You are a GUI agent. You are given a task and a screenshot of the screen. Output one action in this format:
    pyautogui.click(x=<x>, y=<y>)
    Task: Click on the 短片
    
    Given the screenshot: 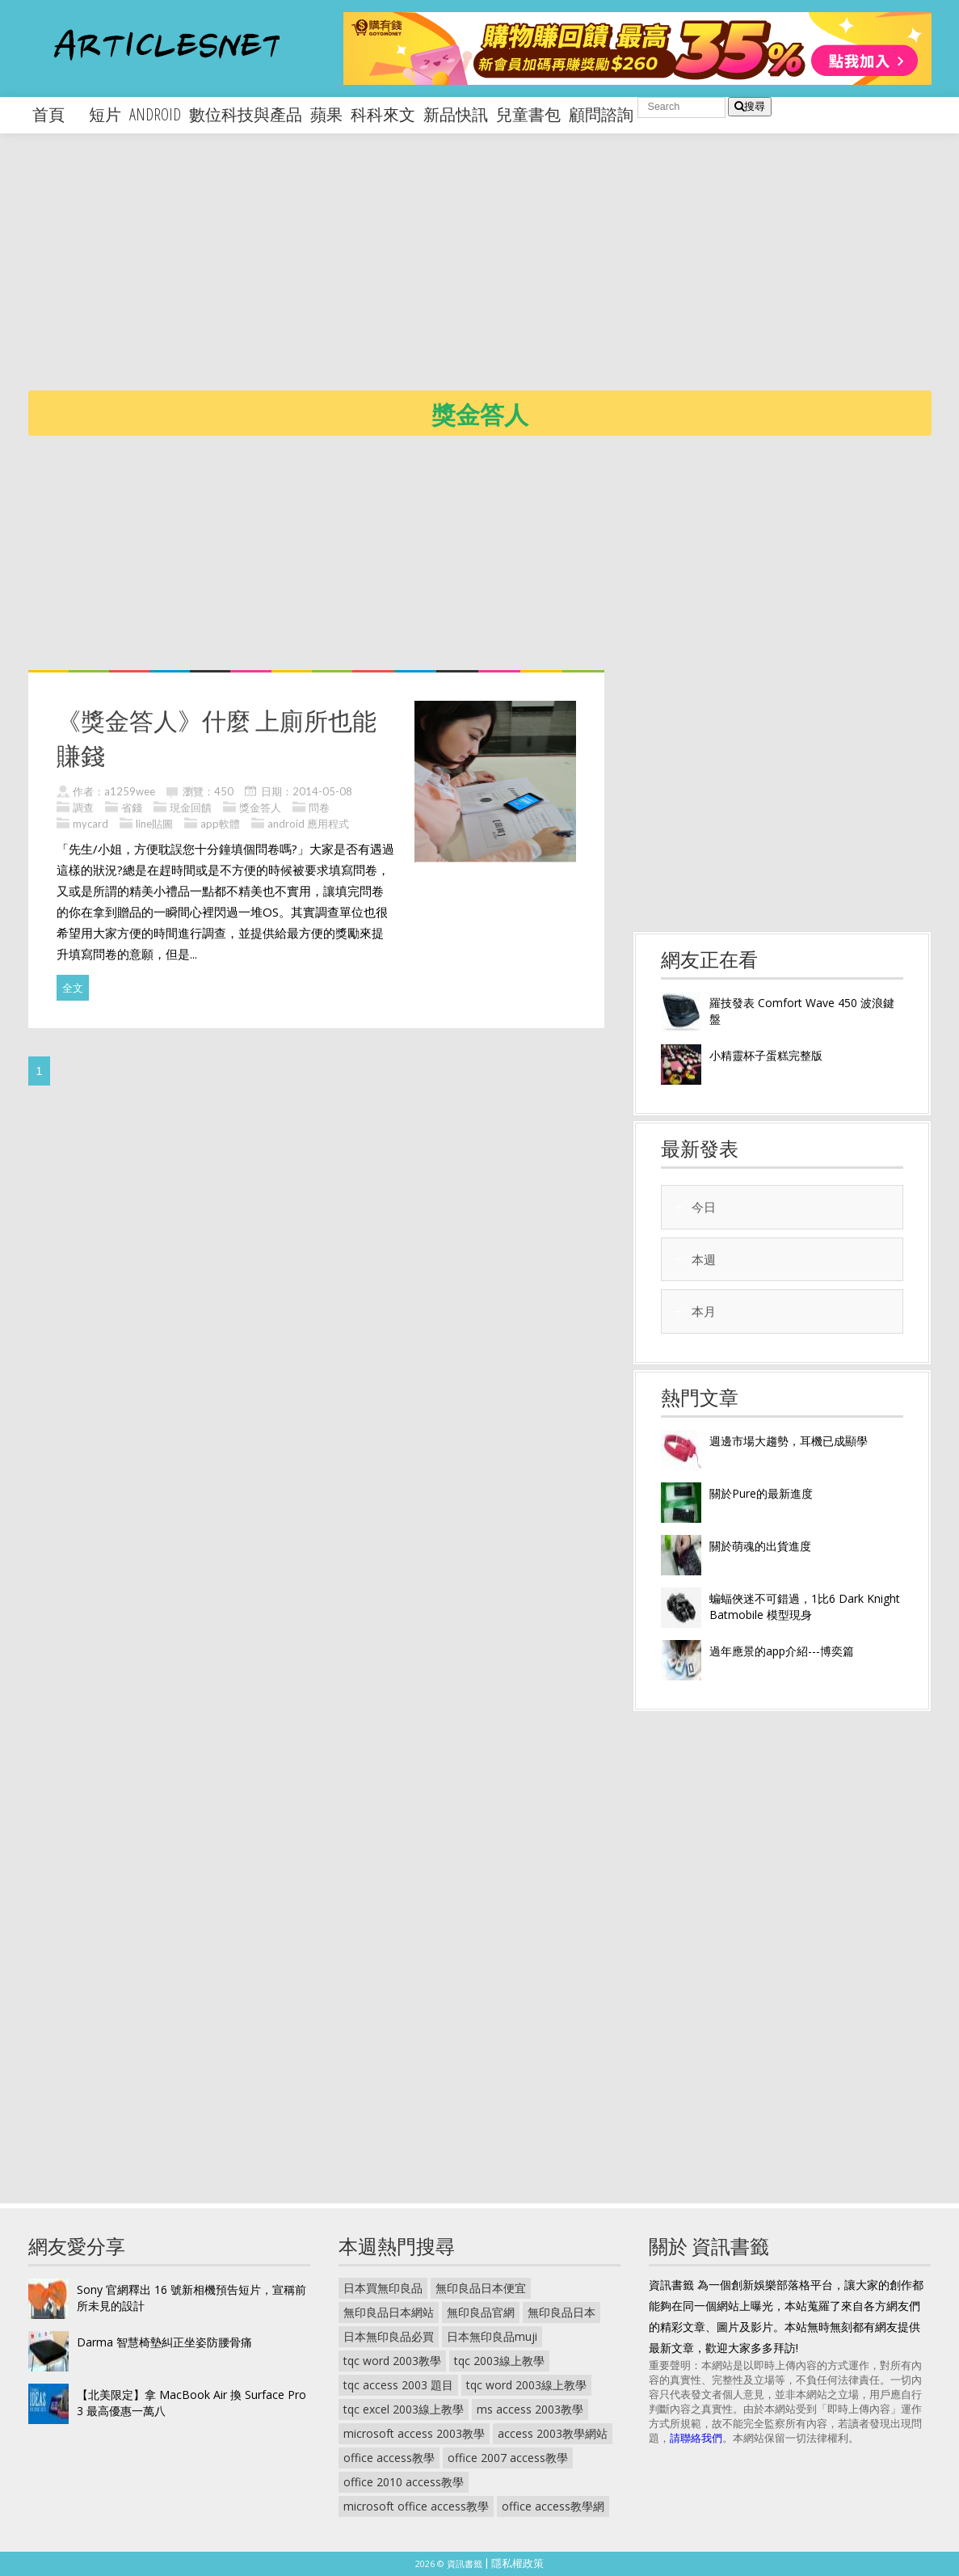 What is the action you would take?
    pyautogui.click(x=105, y=114)
    